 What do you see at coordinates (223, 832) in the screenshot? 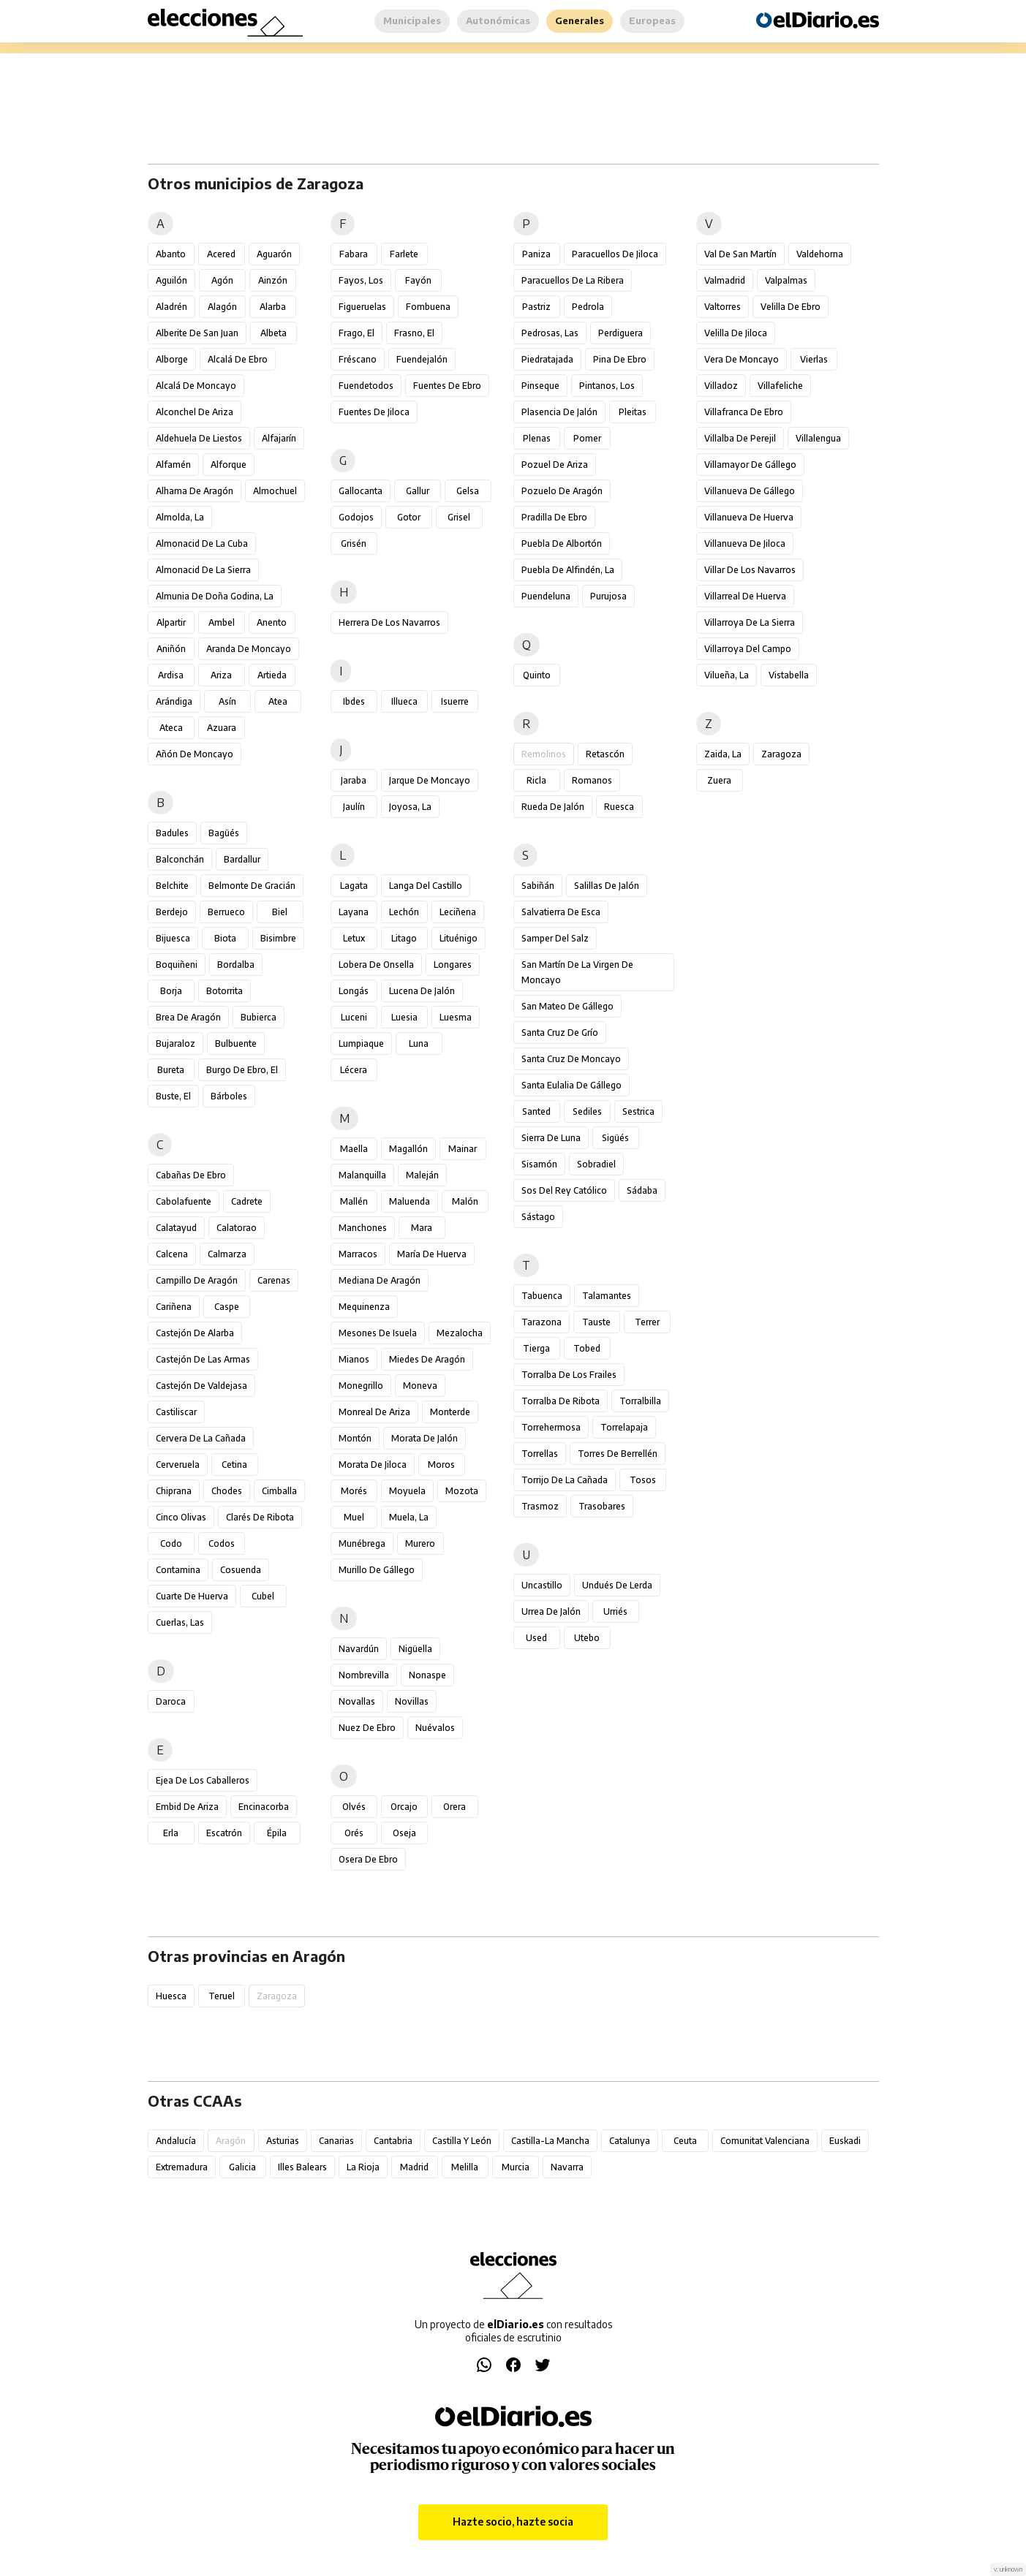
I see `Bagüés` at bounding box center [223, 832].